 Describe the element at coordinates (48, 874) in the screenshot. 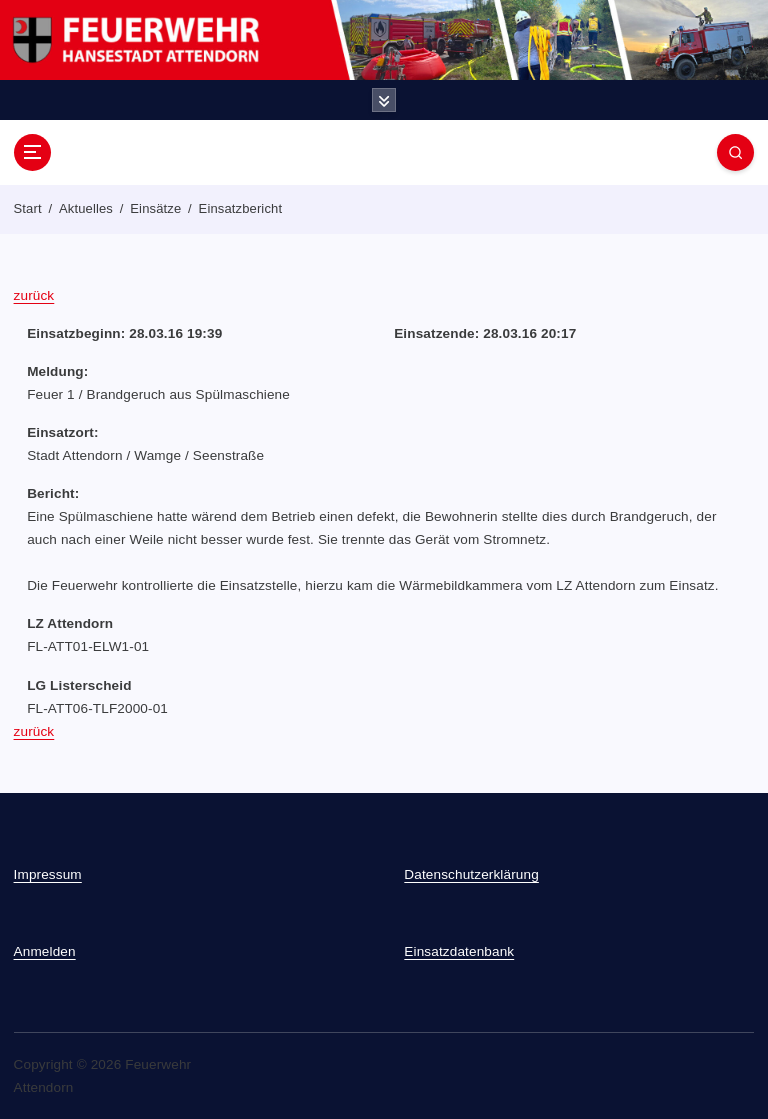

I see `Impressum` at that location.